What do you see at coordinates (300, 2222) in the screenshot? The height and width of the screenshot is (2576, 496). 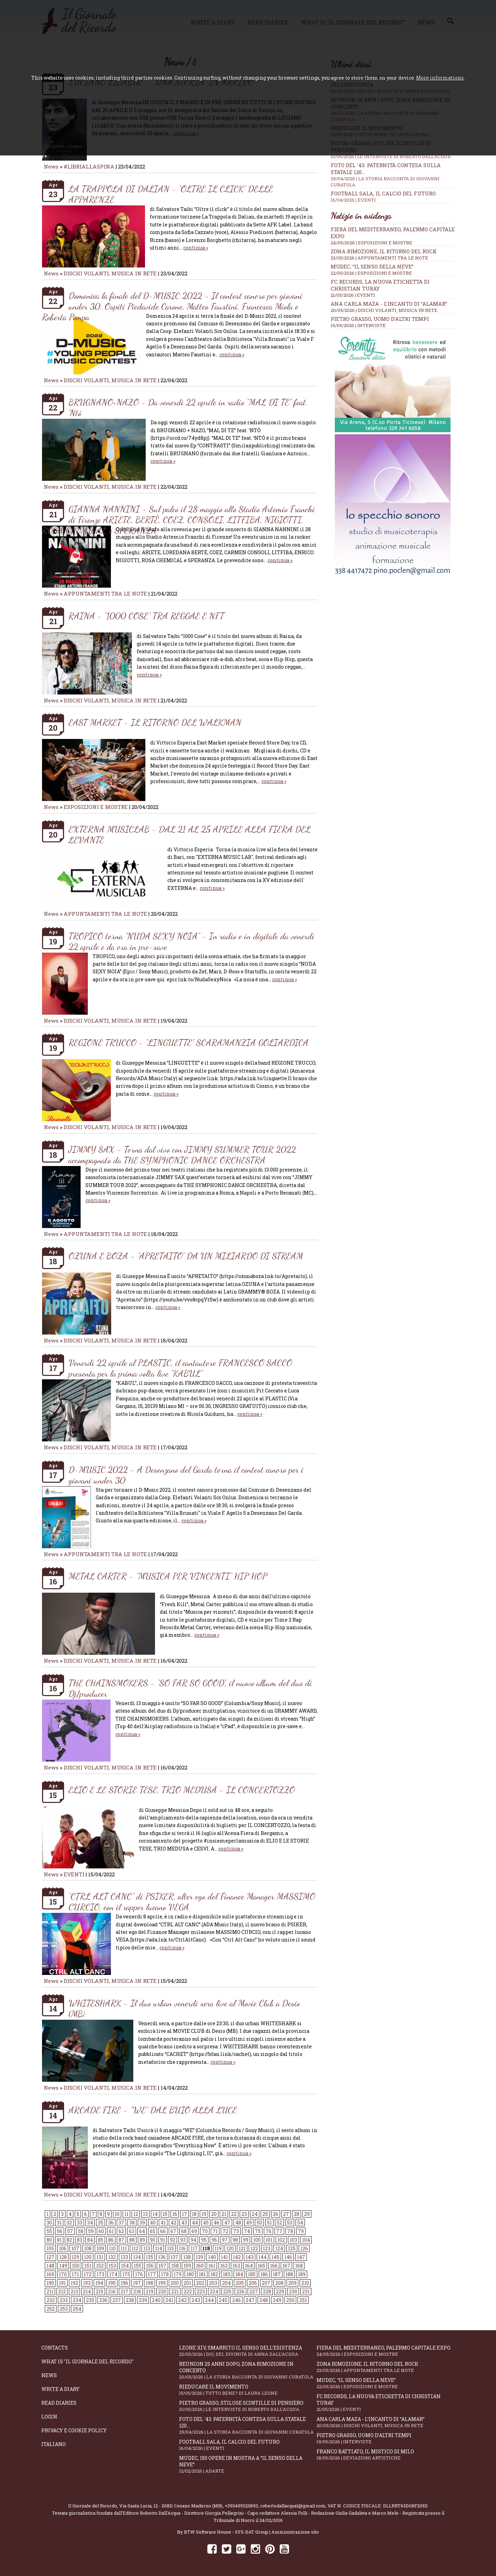 I see `54` at bounding box center [300, 2222].